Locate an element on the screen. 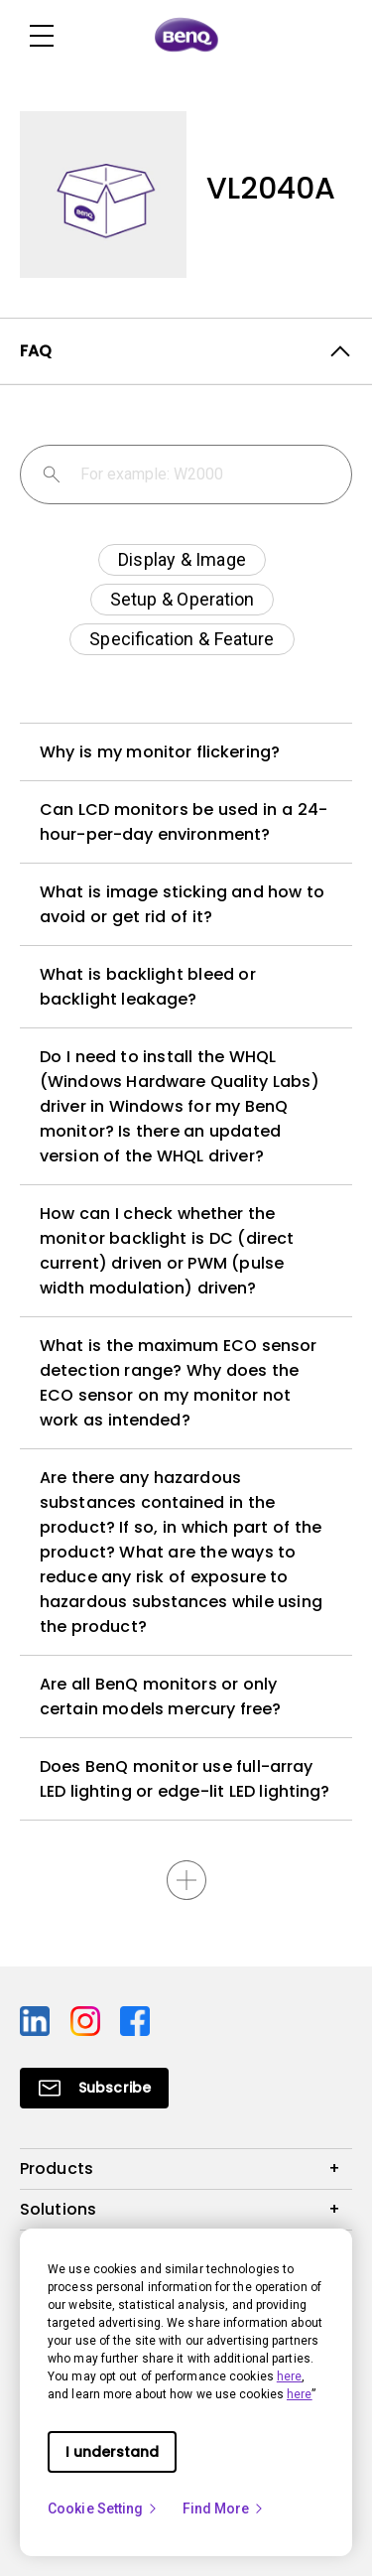 This screenshot has height=2576, width=372. Why is my monitor flickering? is located at coordinates (160, 752).